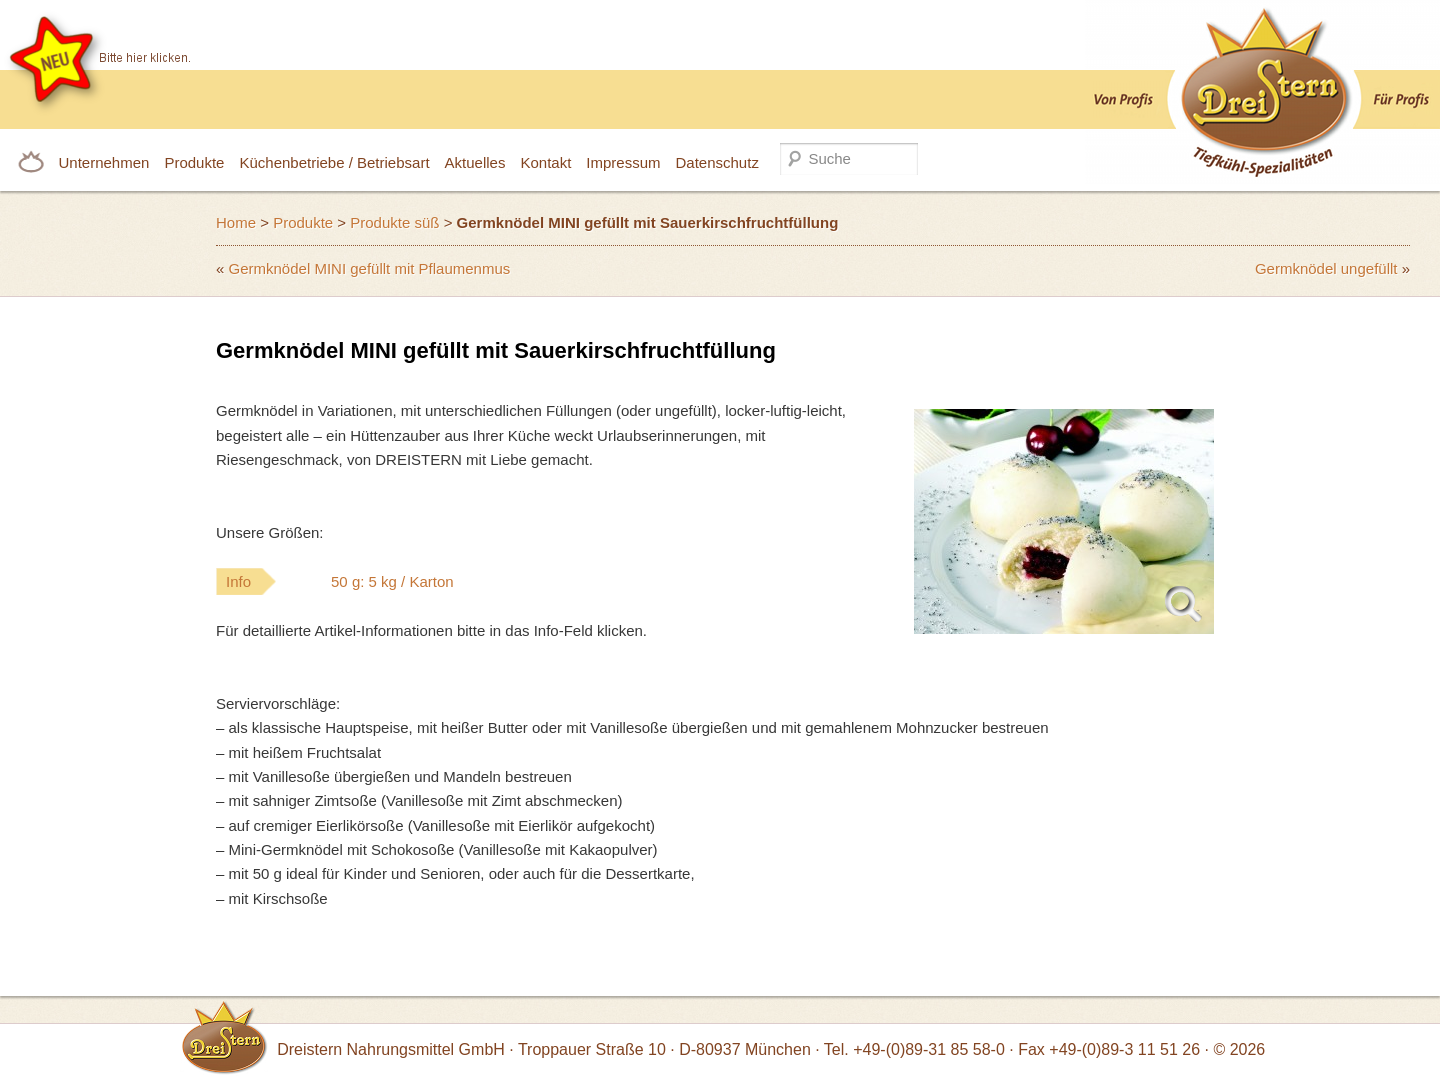 The width and height of the screenshot is (1440, 1076). I want to click on Aktuelles, so click(475, 162).